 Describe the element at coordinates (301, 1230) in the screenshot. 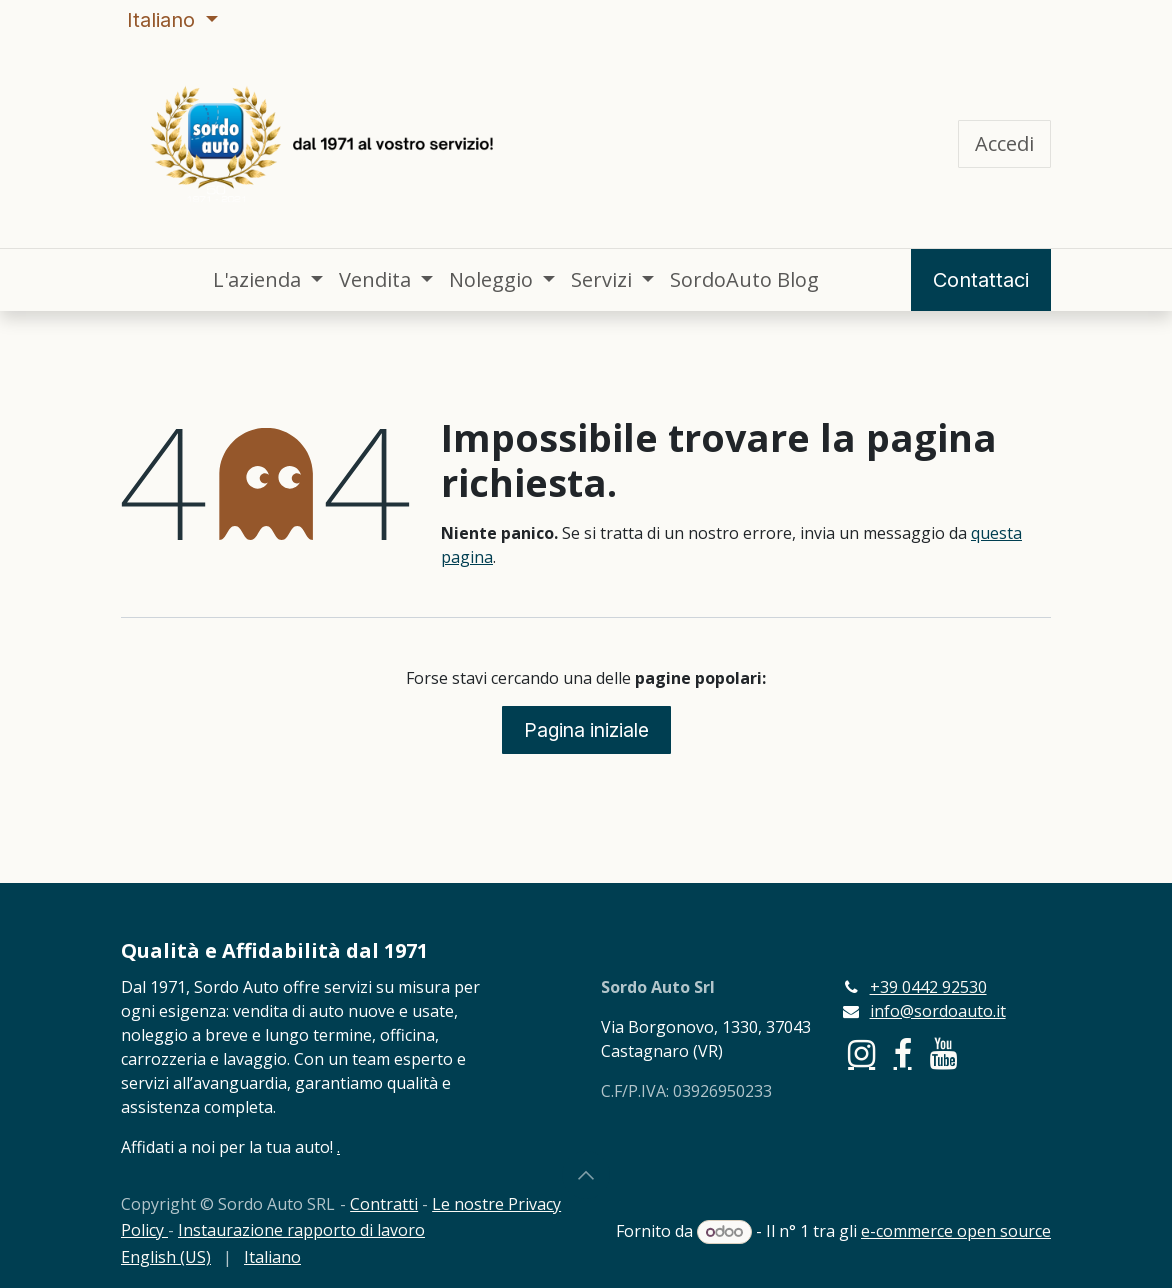

I see `Instaurazione rapporto di lavoro` at that location.